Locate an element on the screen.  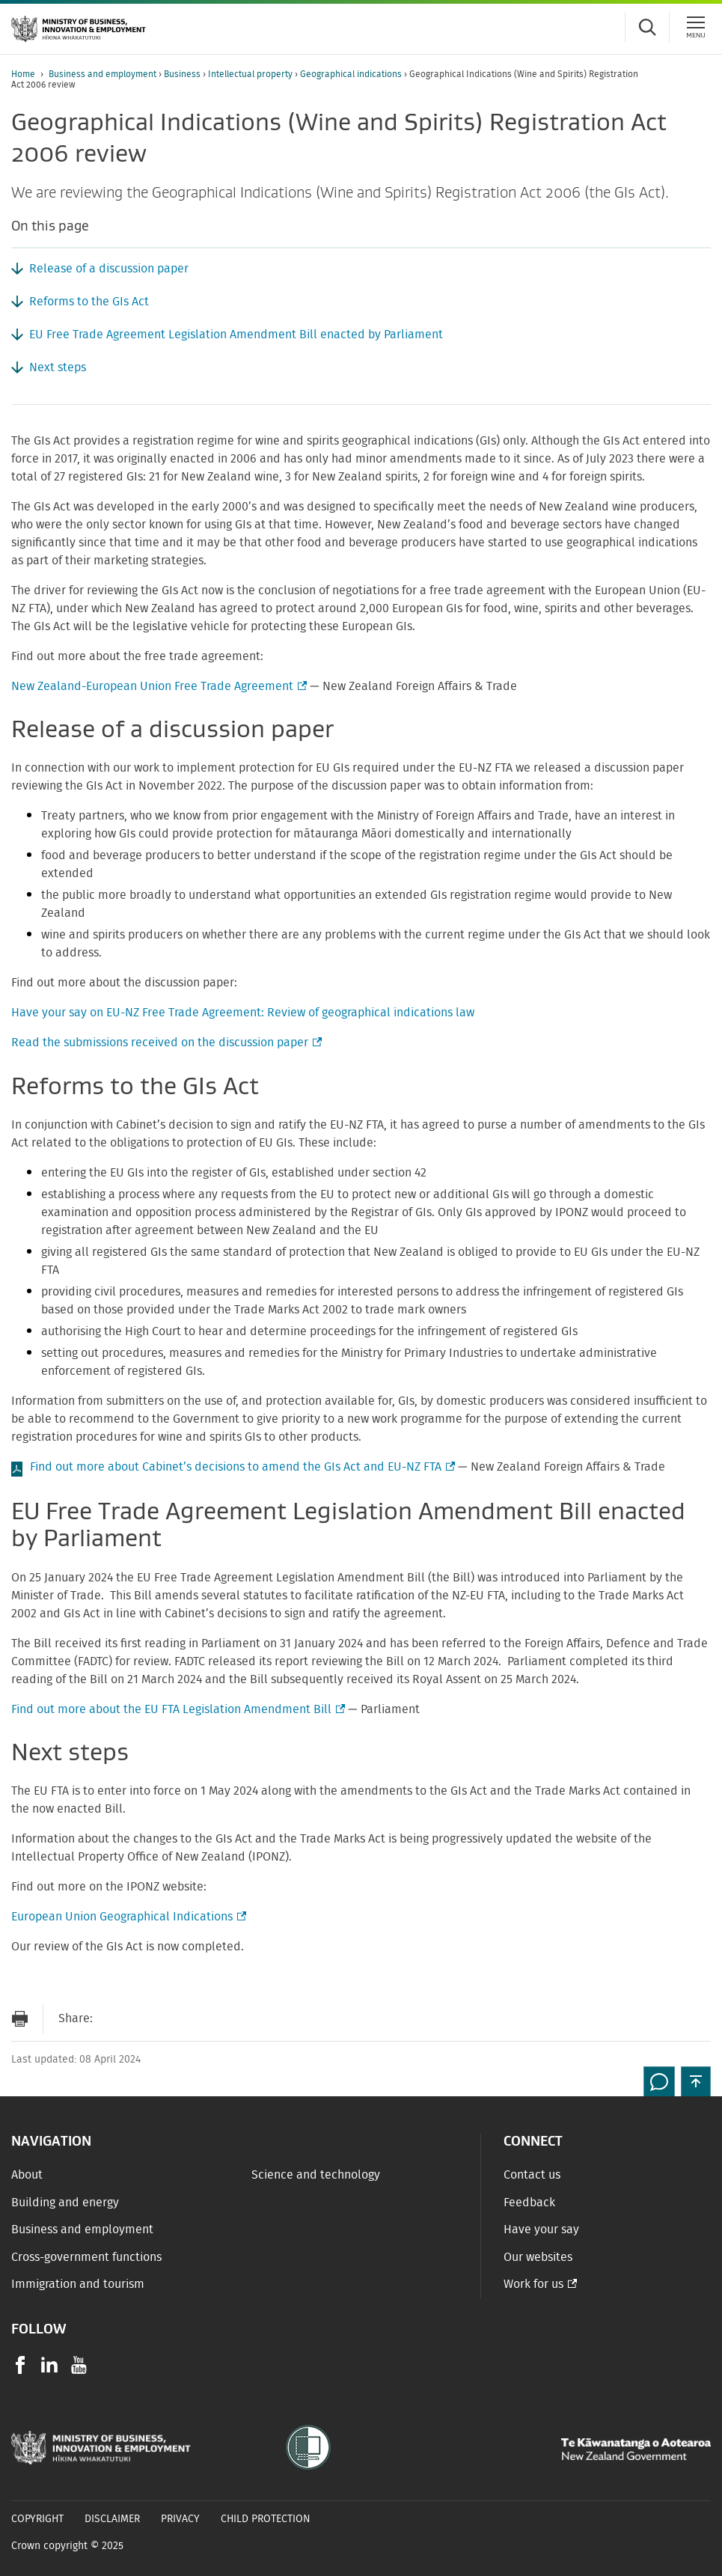
Business is located at coordinates (183, 74).